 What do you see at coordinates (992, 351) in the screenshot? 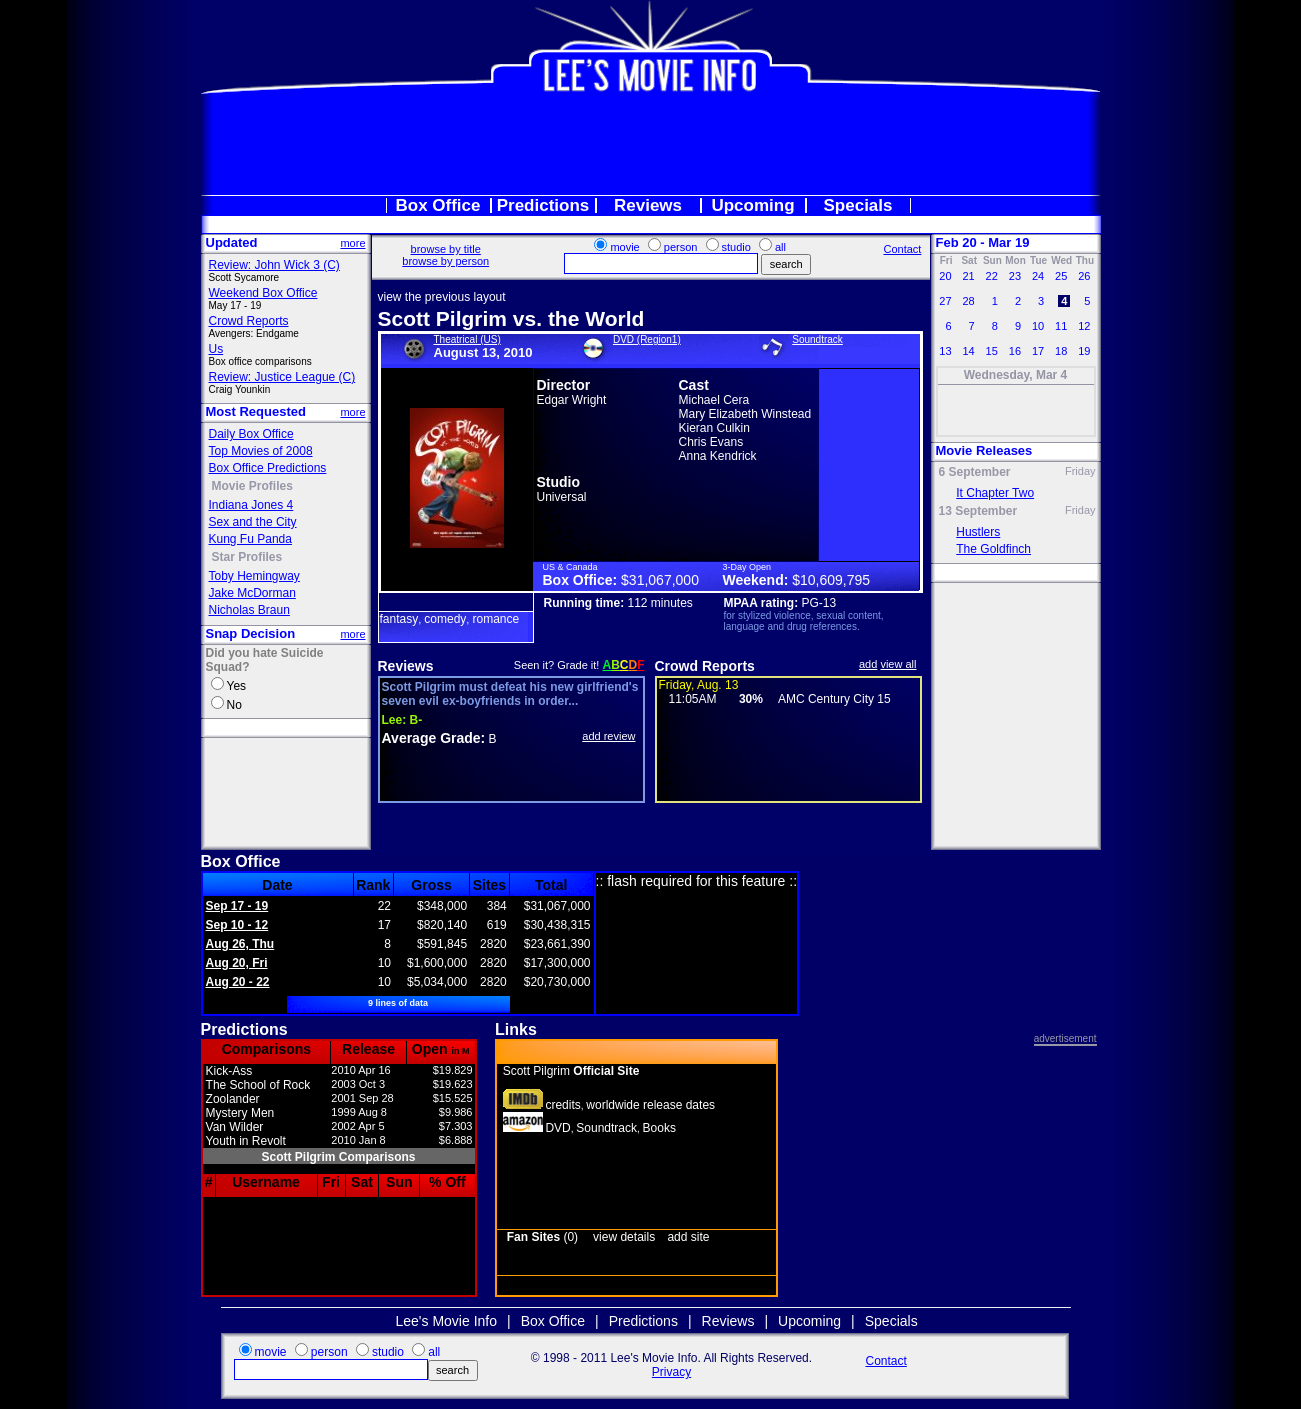
I see `15` at bounding box center [992, 351].